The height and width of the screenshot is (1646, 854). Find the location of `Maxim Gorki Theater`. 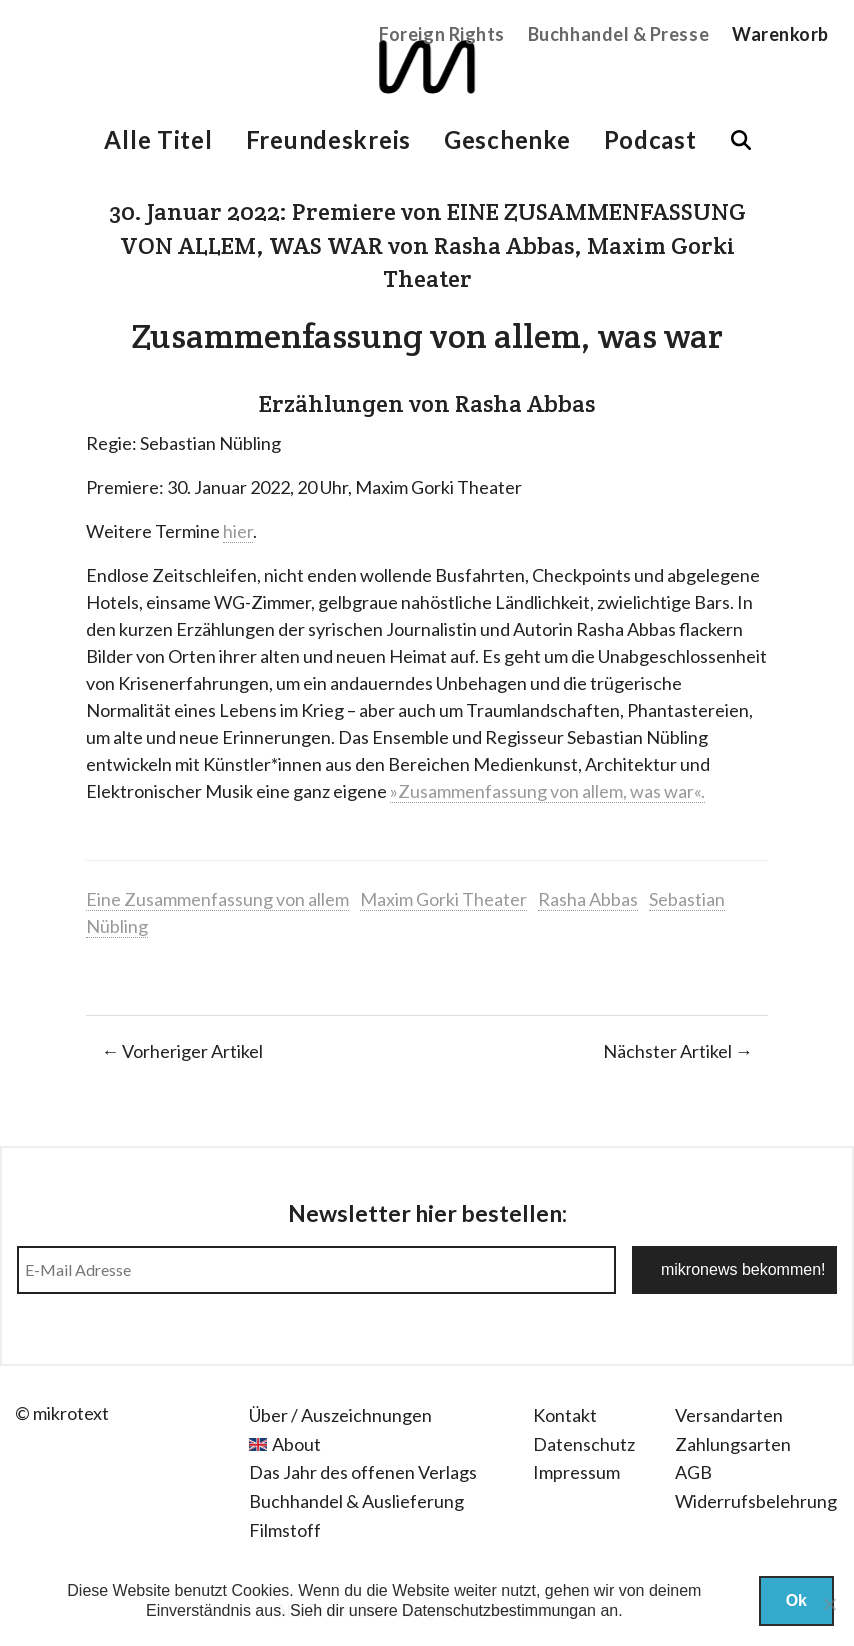

Maxim Gorki Theater is located at coordinates (443, 899).